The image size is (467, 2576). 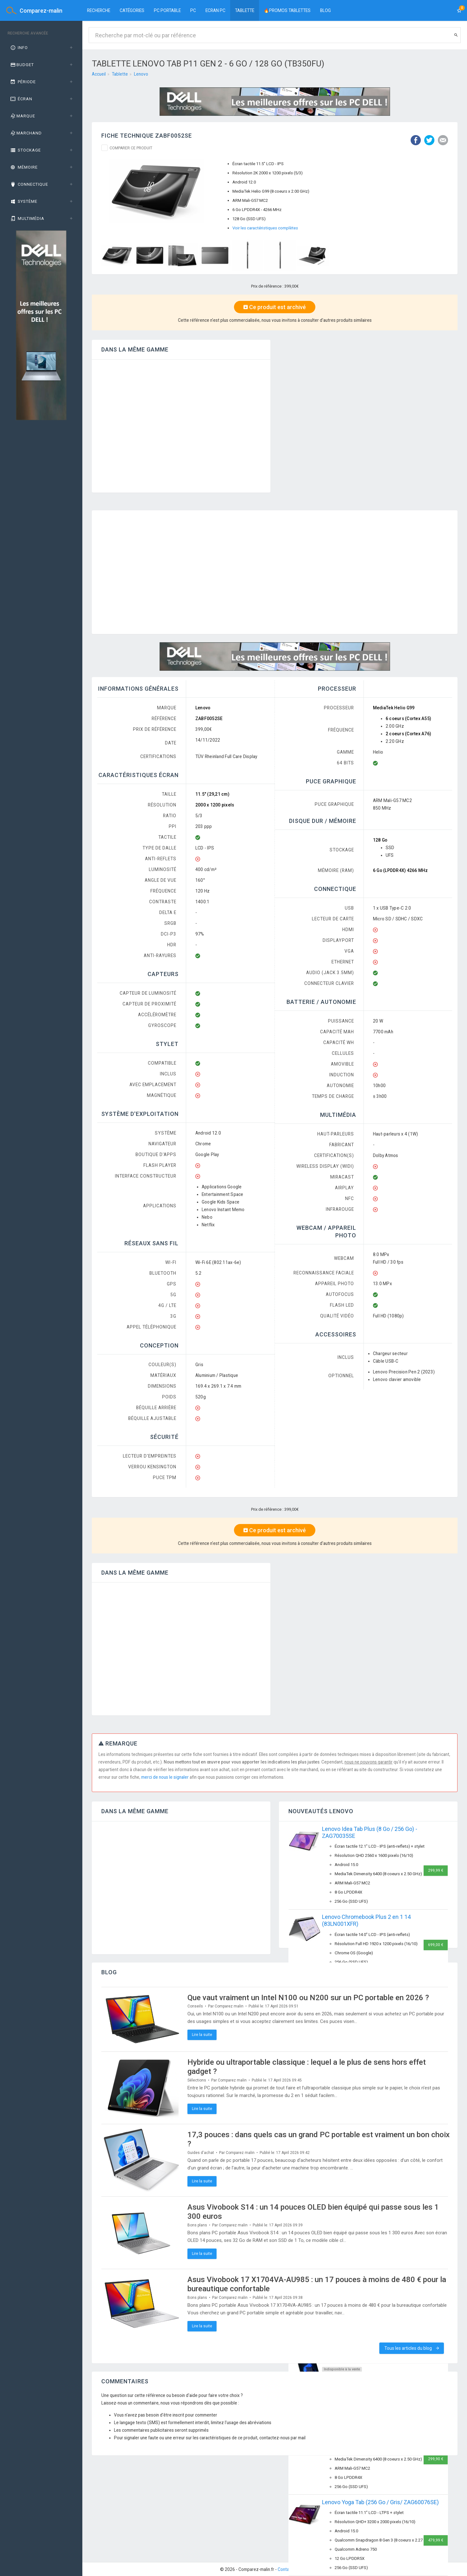 I want to click on 479,99 €, so click(x=435, y=2540).